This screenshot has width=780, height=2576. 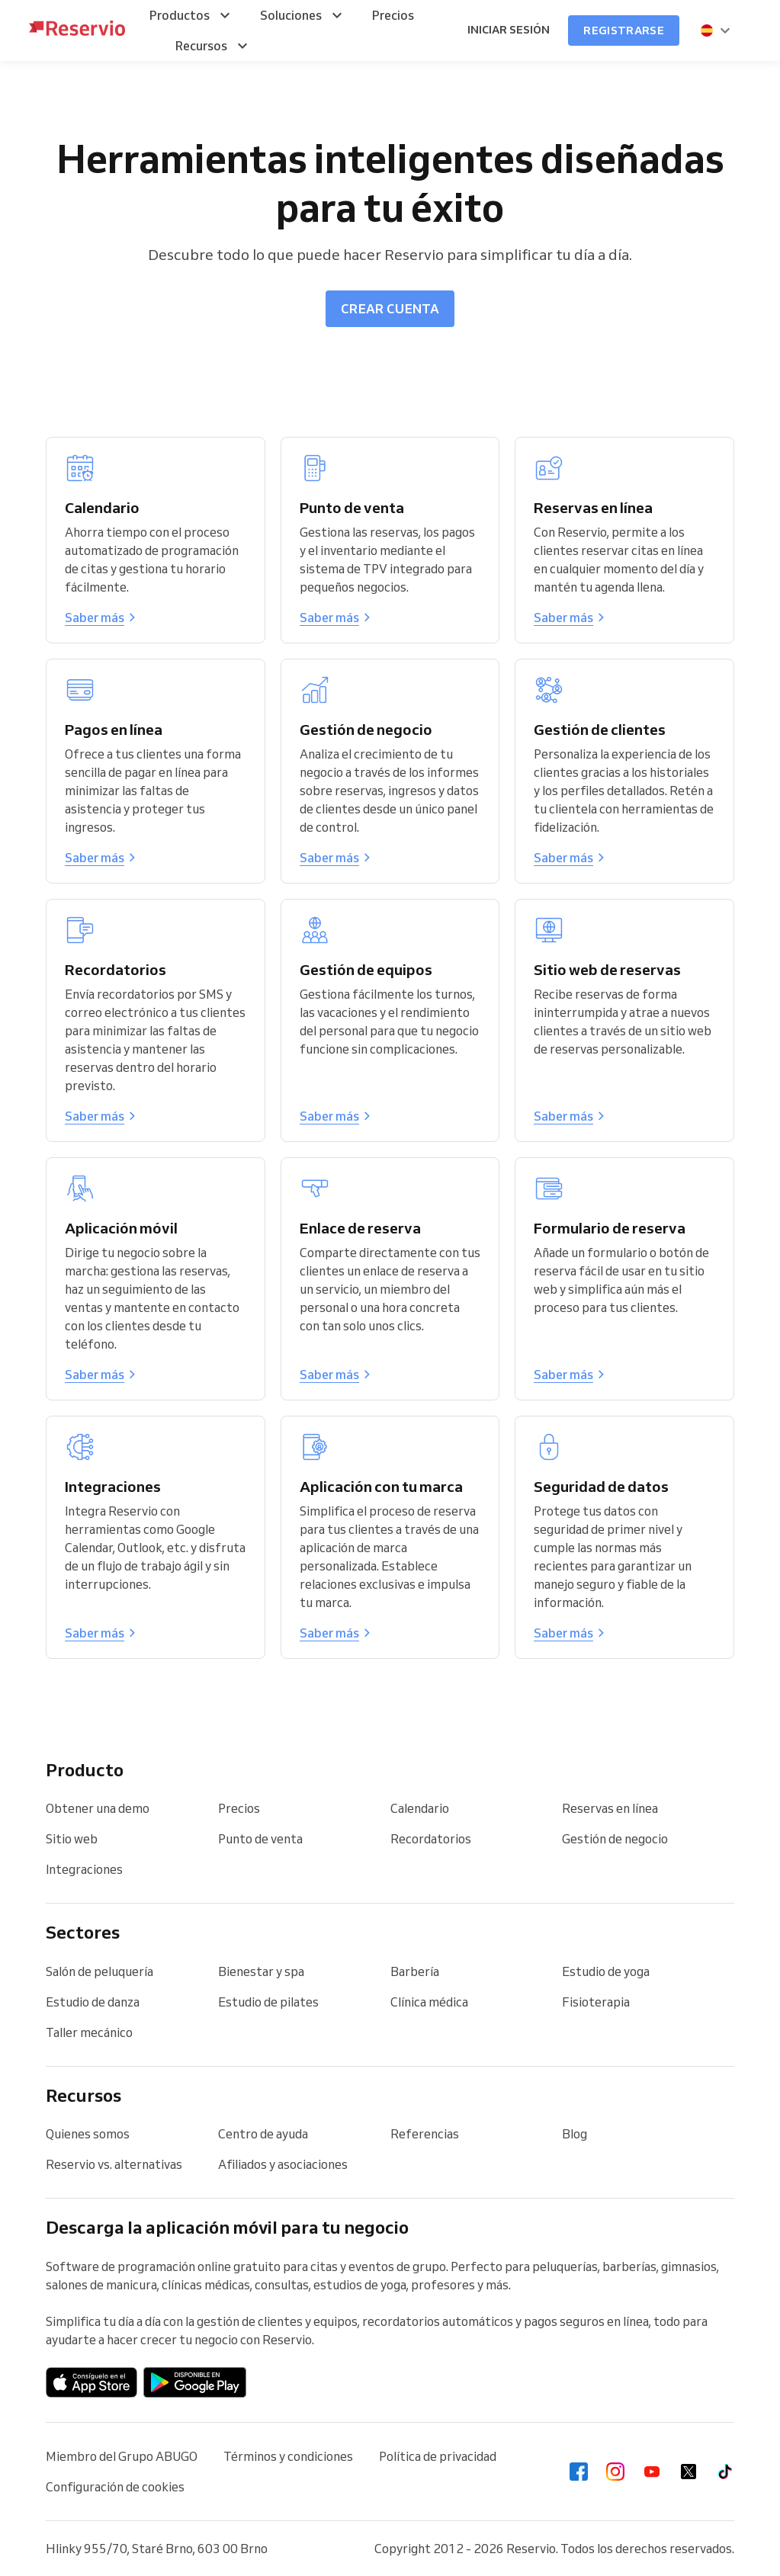 I want to click on [Descargar en la App Store], so click(x=91, y=2382).